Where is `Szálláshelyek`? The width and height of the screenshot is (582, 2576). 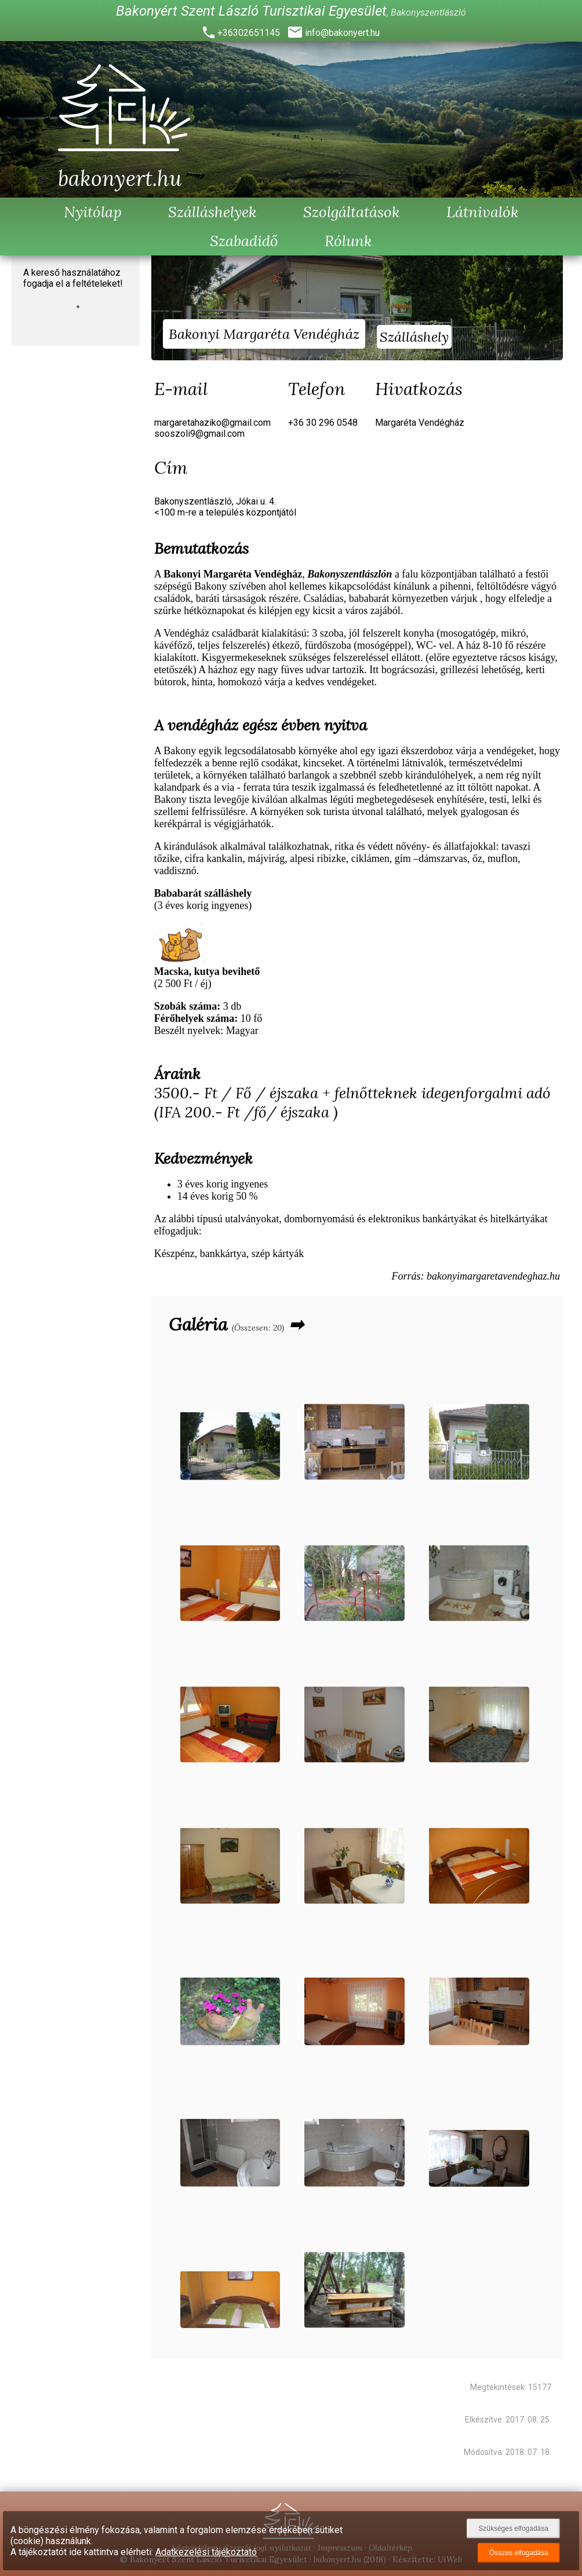 Szálláshelyek is located at coordinates (212, 211).